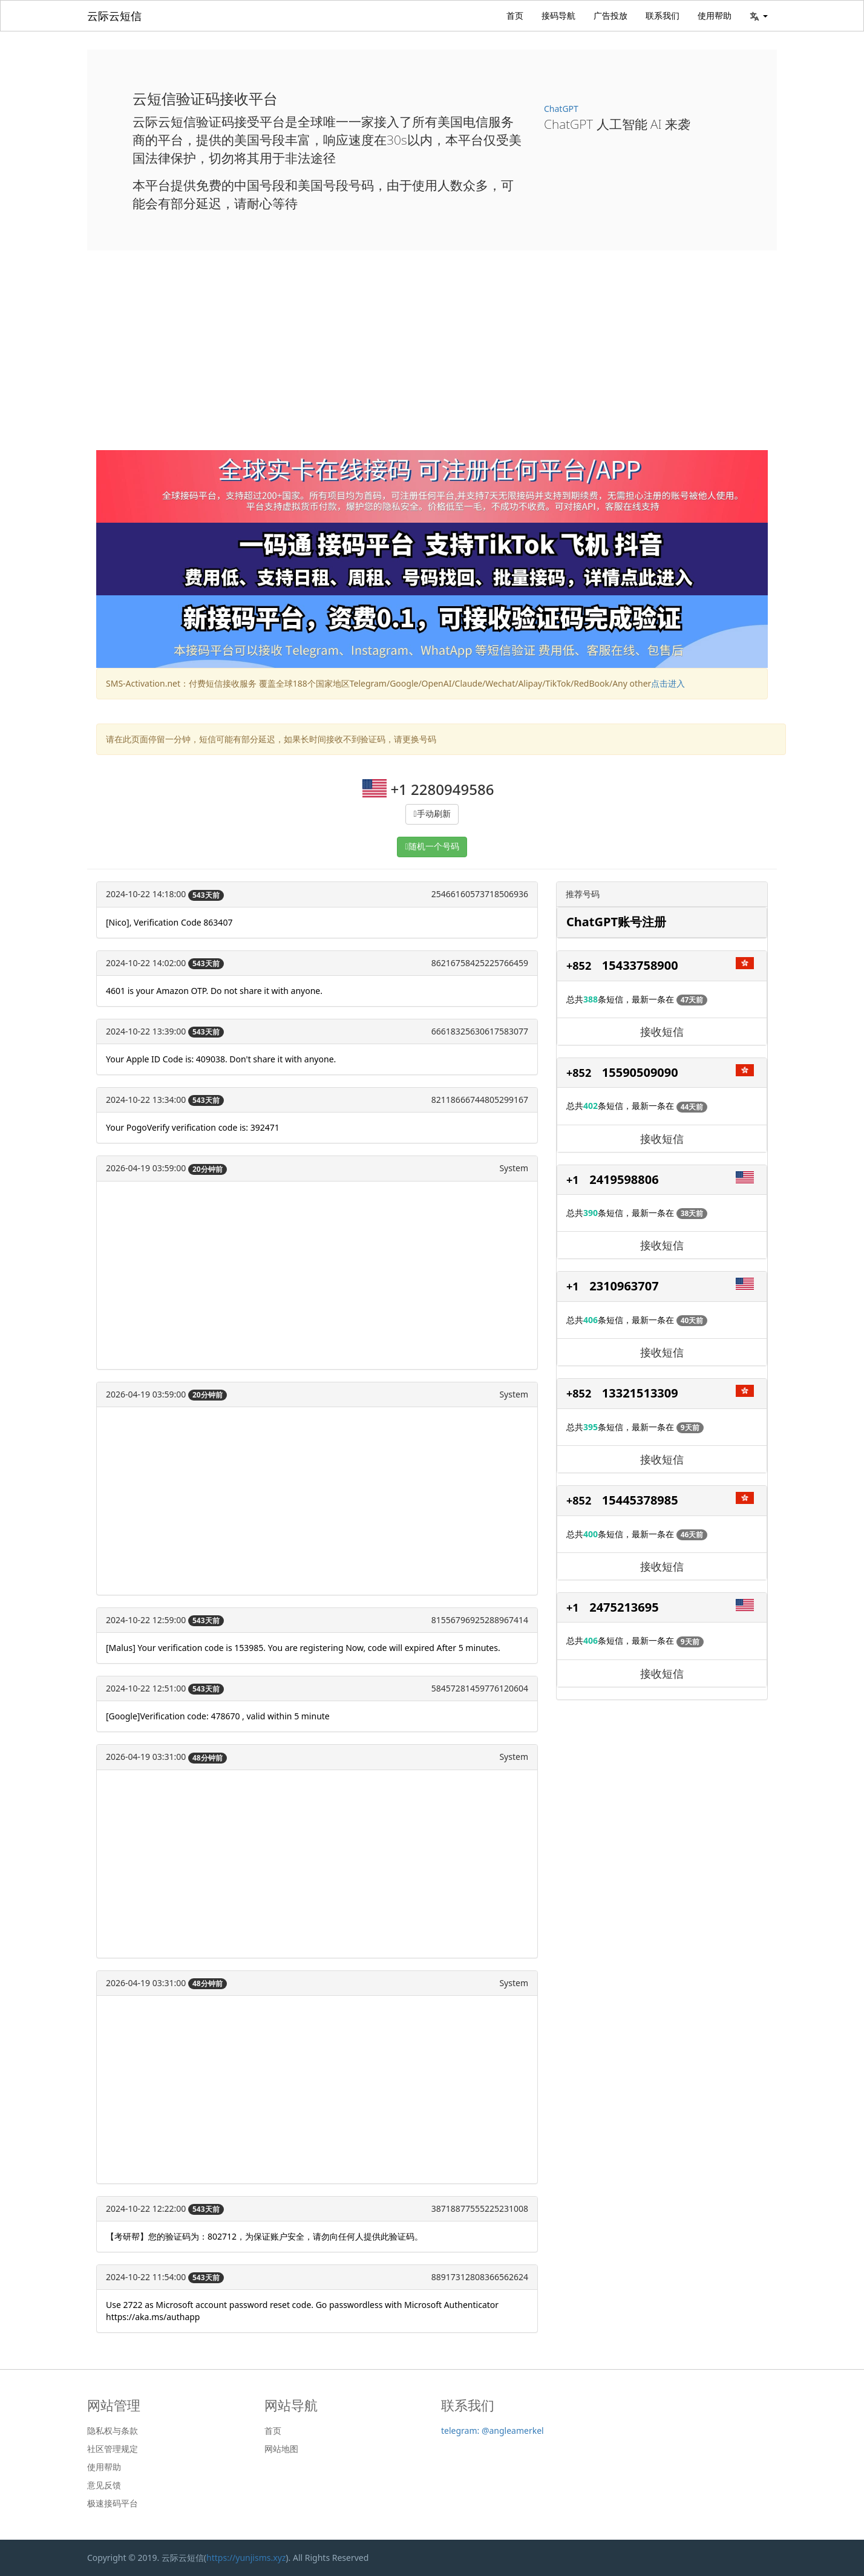 The image size is (864, 2576). What do you see at coordinates (662, 15) in the screenshot?
I see `联系我们` at bounding box center [662, 15].